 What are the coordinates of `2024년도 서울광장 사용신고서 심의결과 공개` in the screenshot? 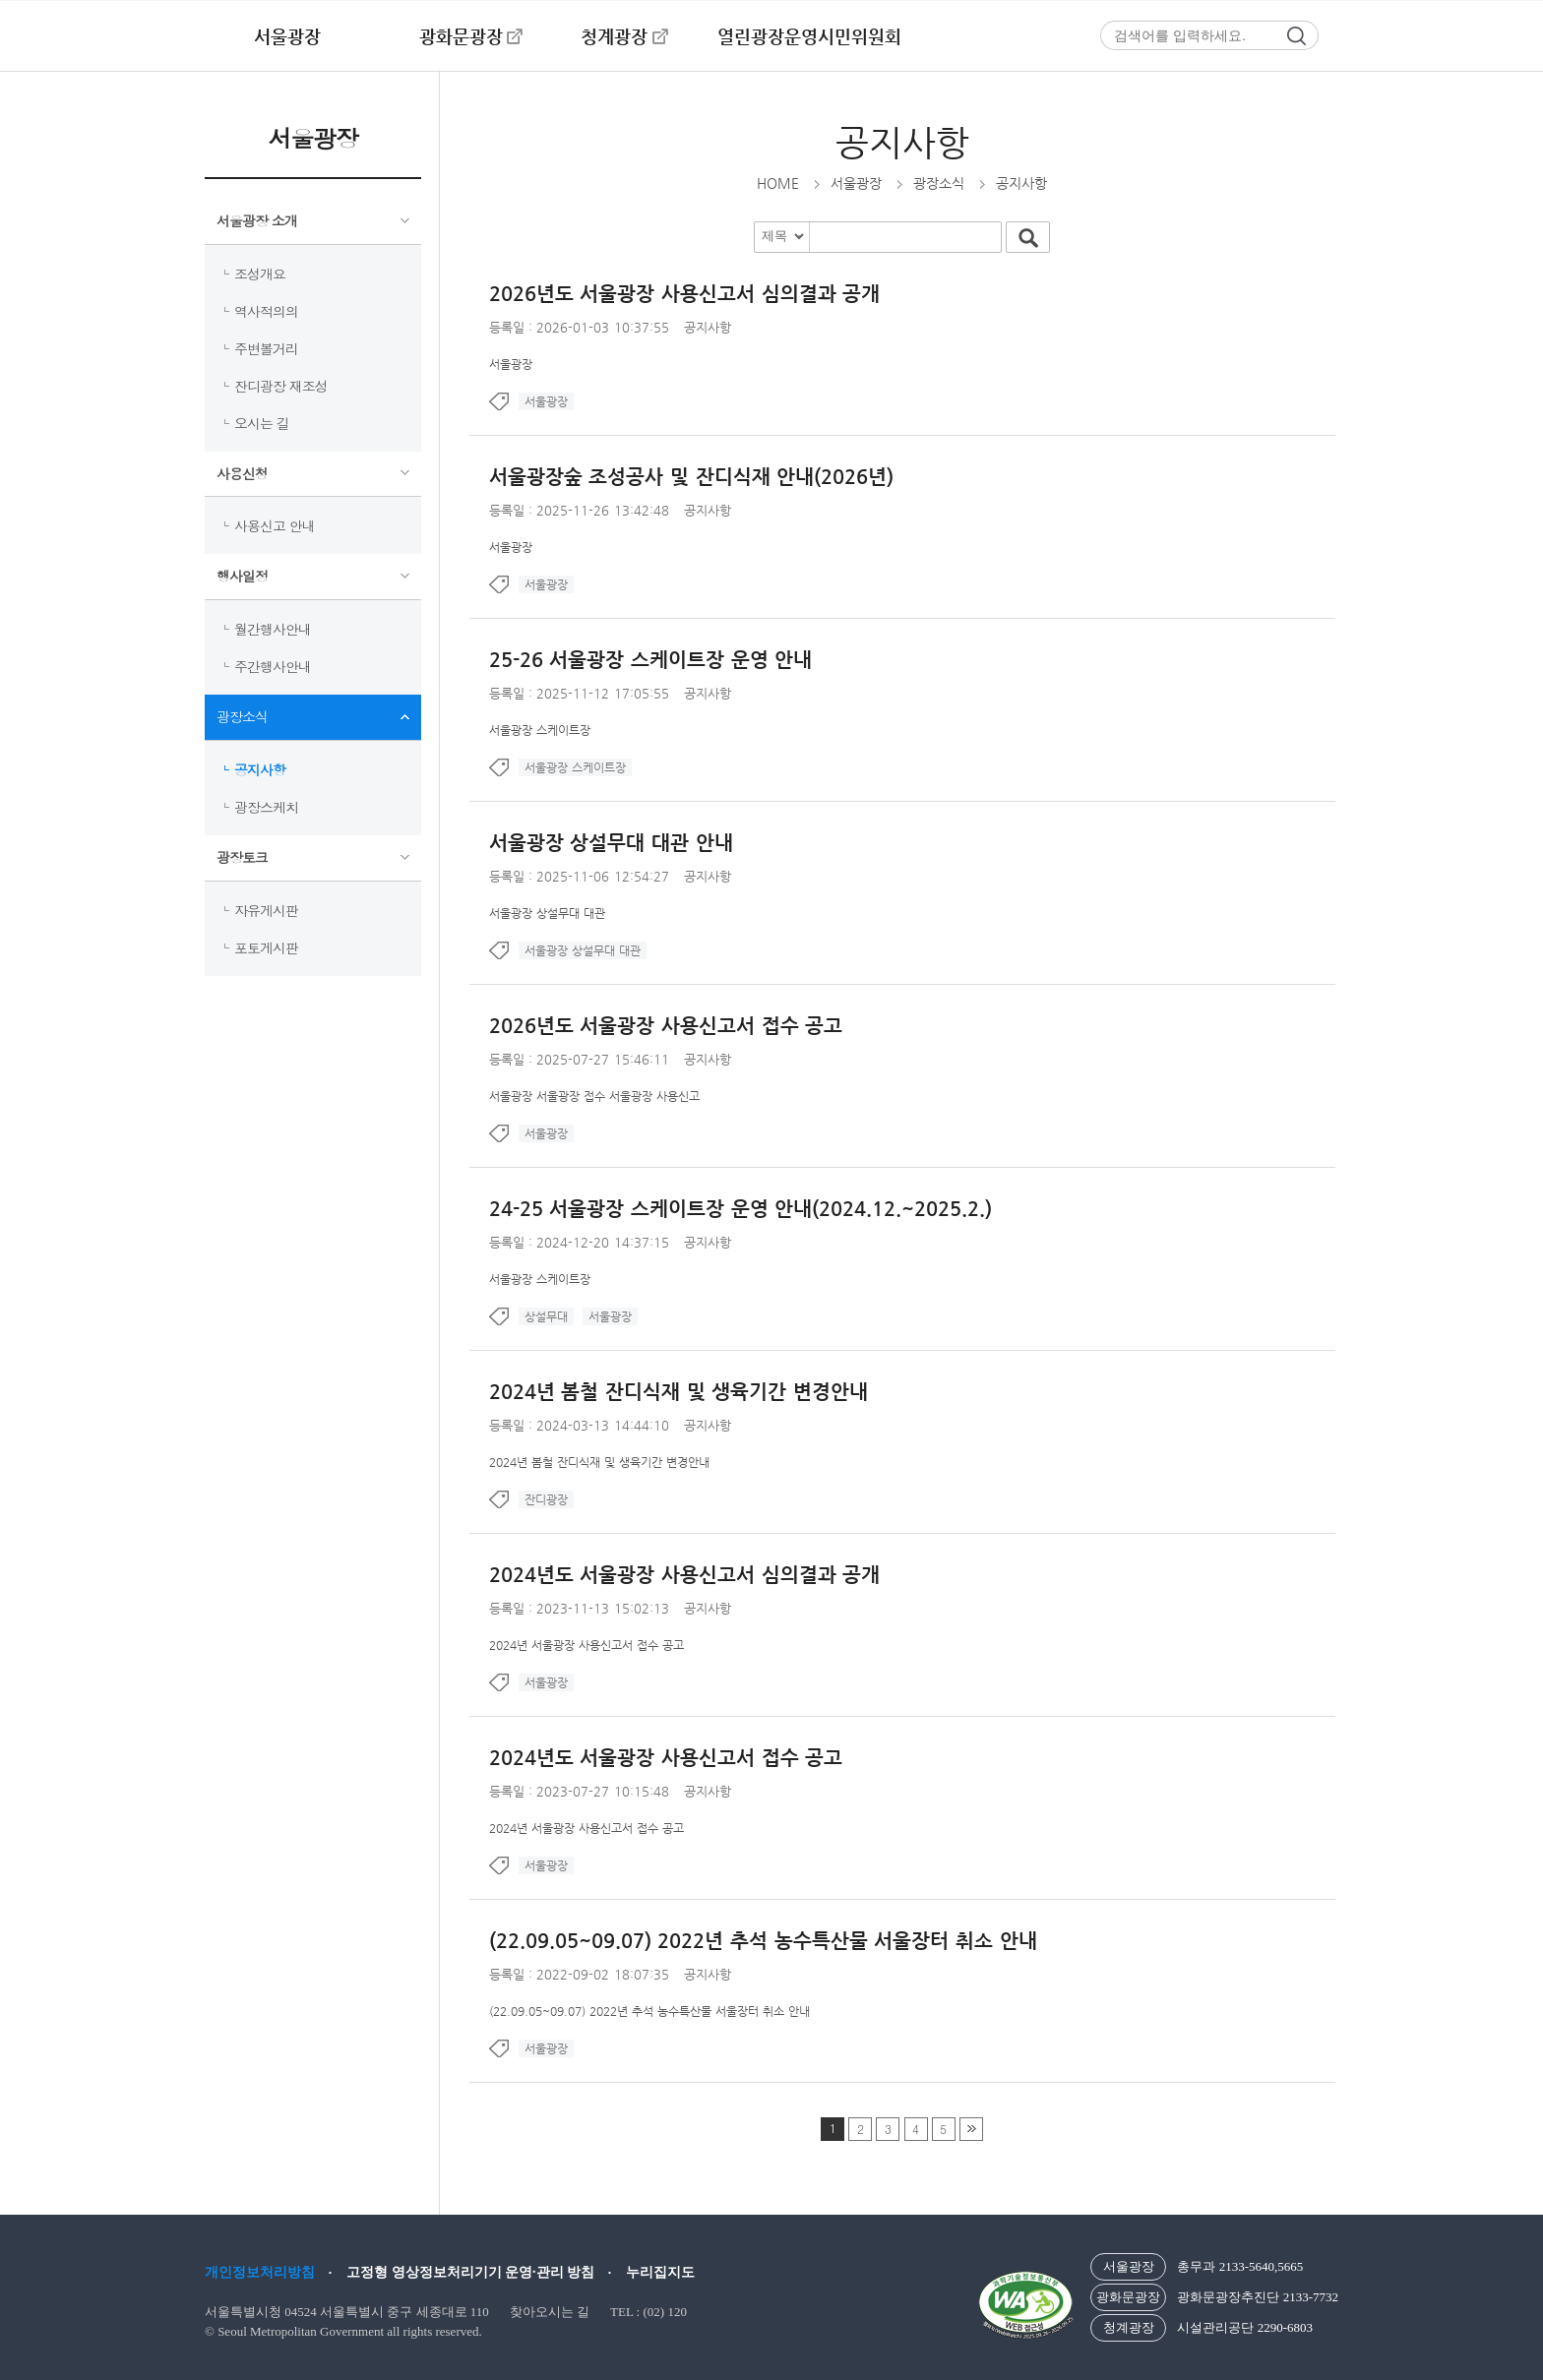 It's located at (685, 1574).